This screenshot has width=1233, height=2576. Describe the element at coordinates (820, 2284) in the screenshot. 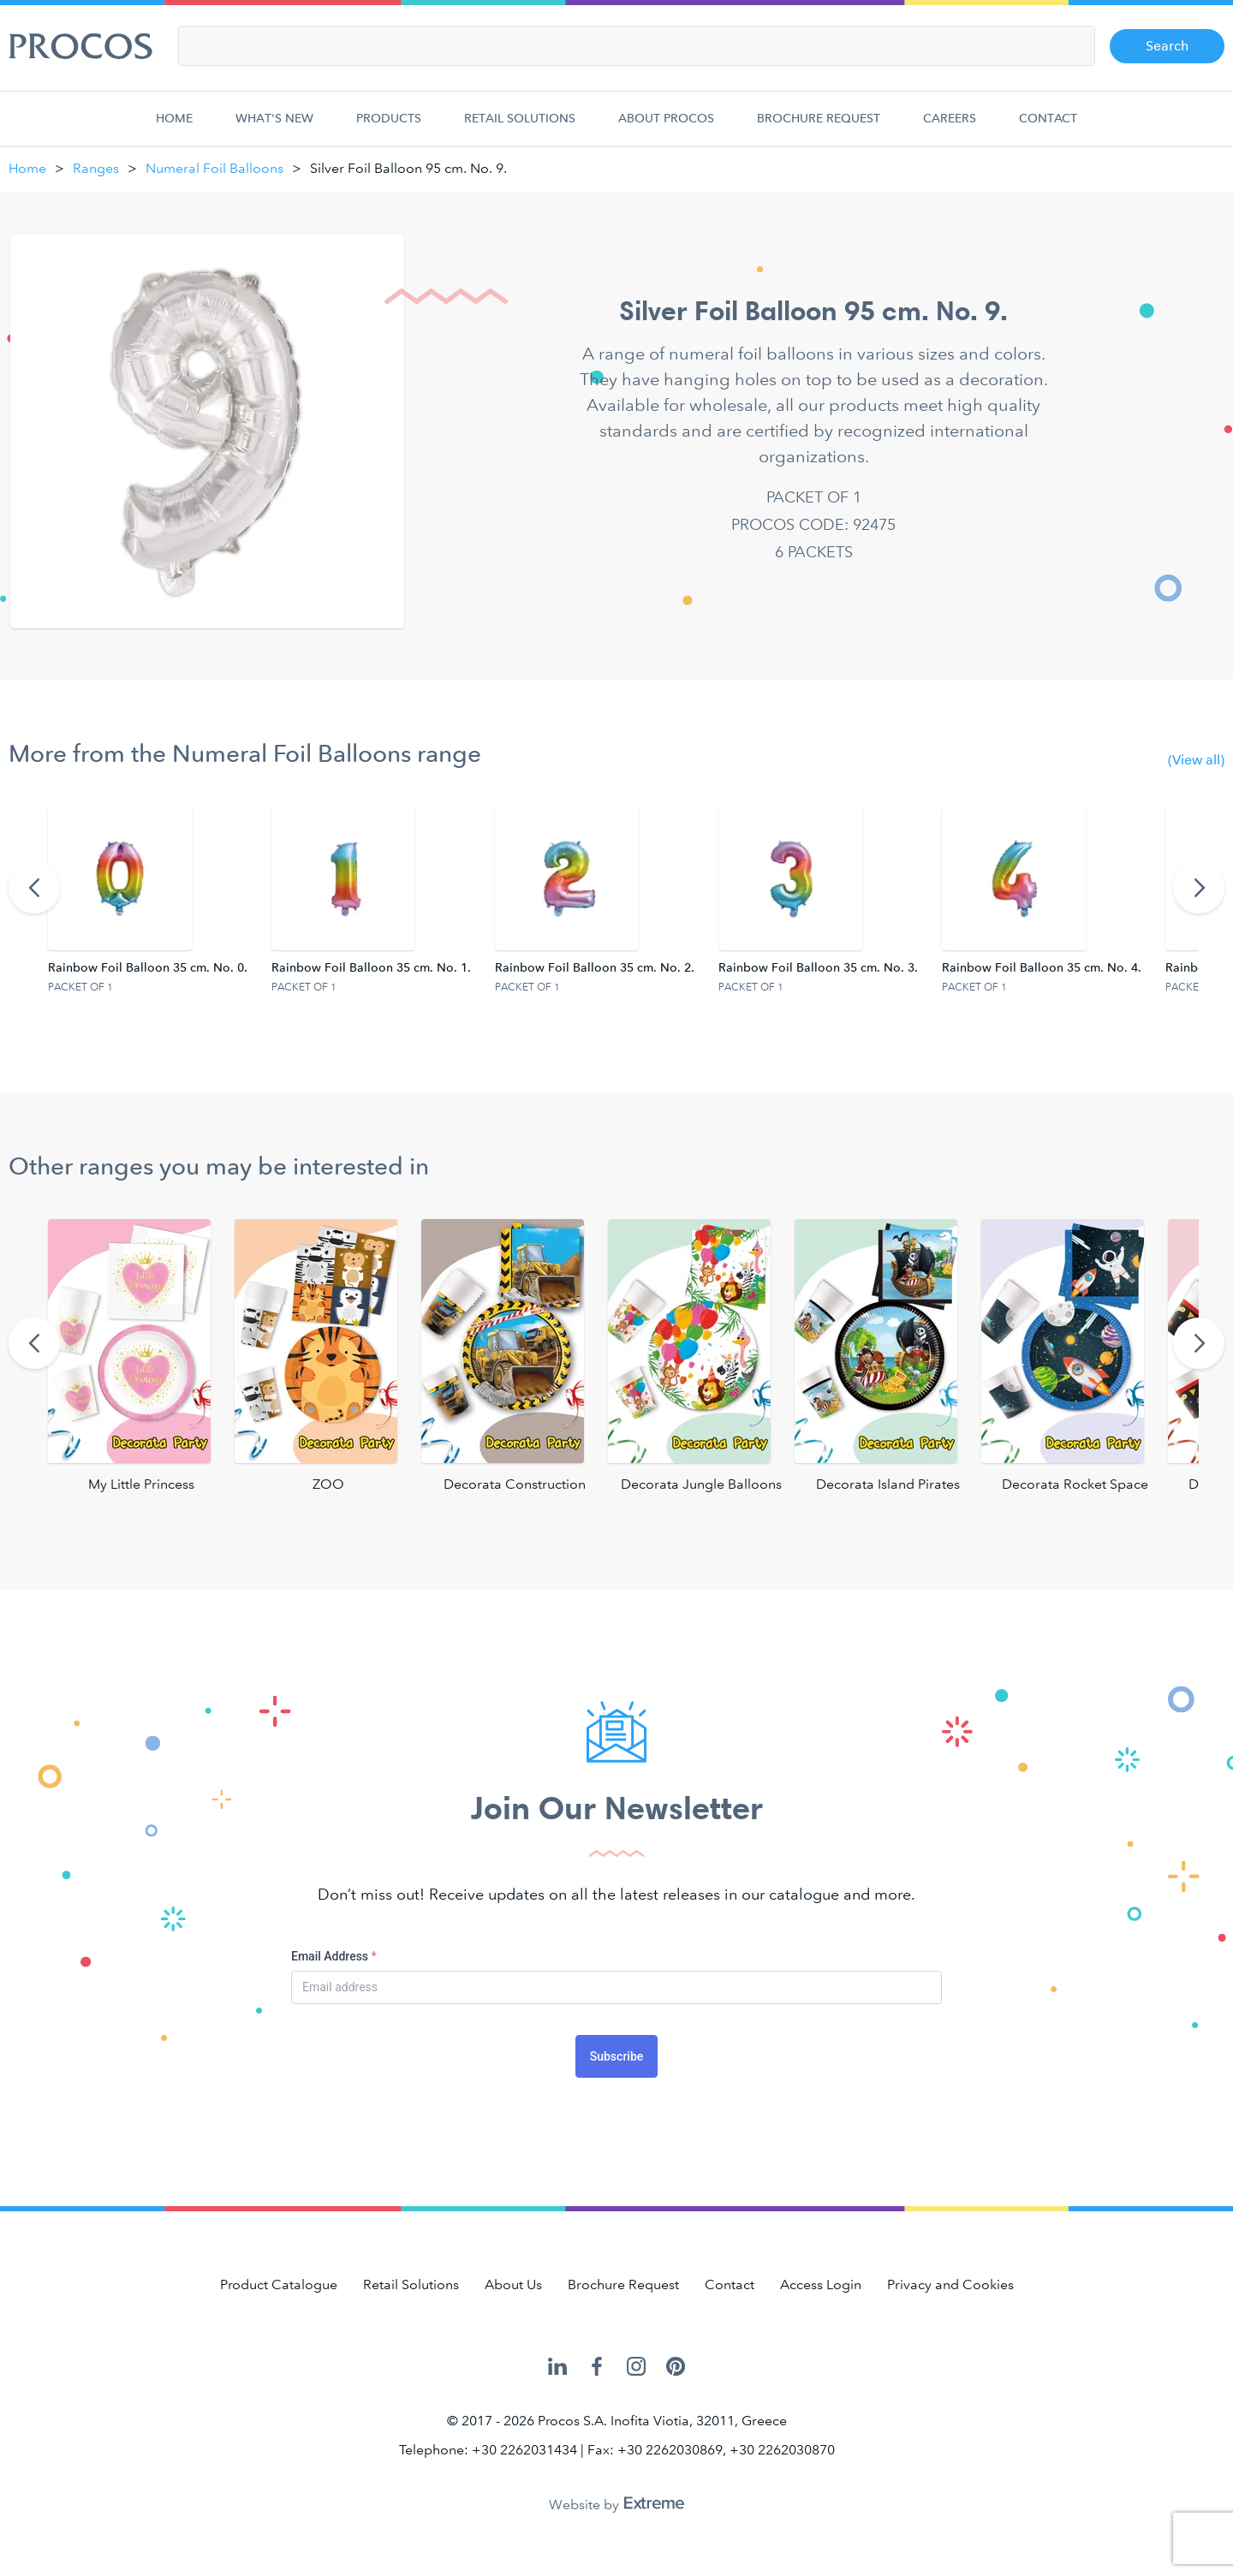

I see `Access Login` at that location.